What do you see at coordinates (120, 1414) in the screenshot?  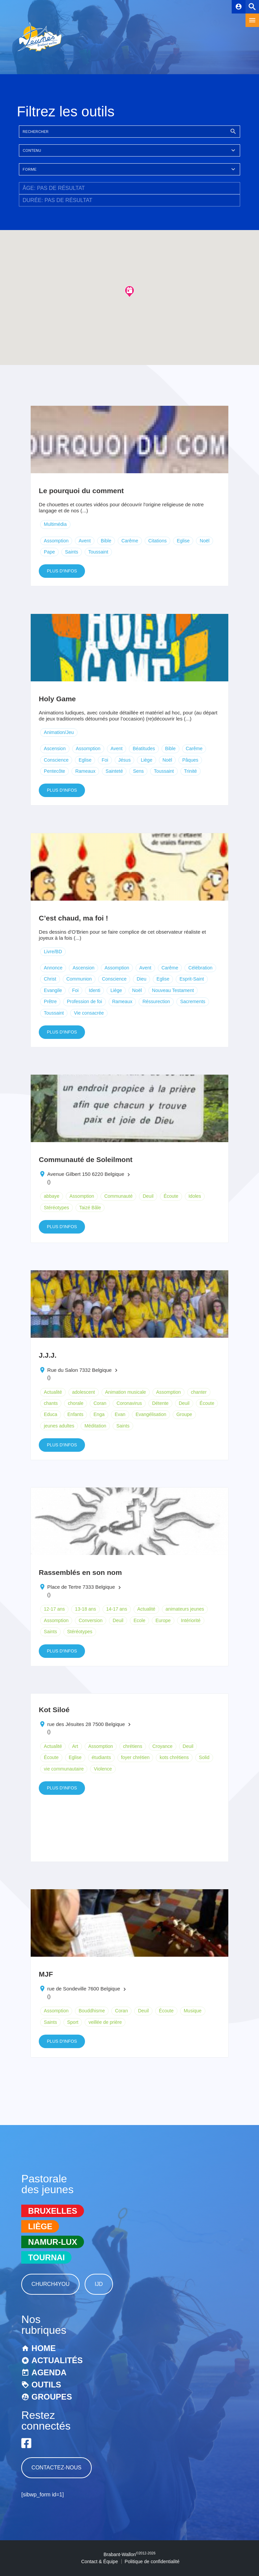 I see `Evan` at bounding box center [120, 1414].